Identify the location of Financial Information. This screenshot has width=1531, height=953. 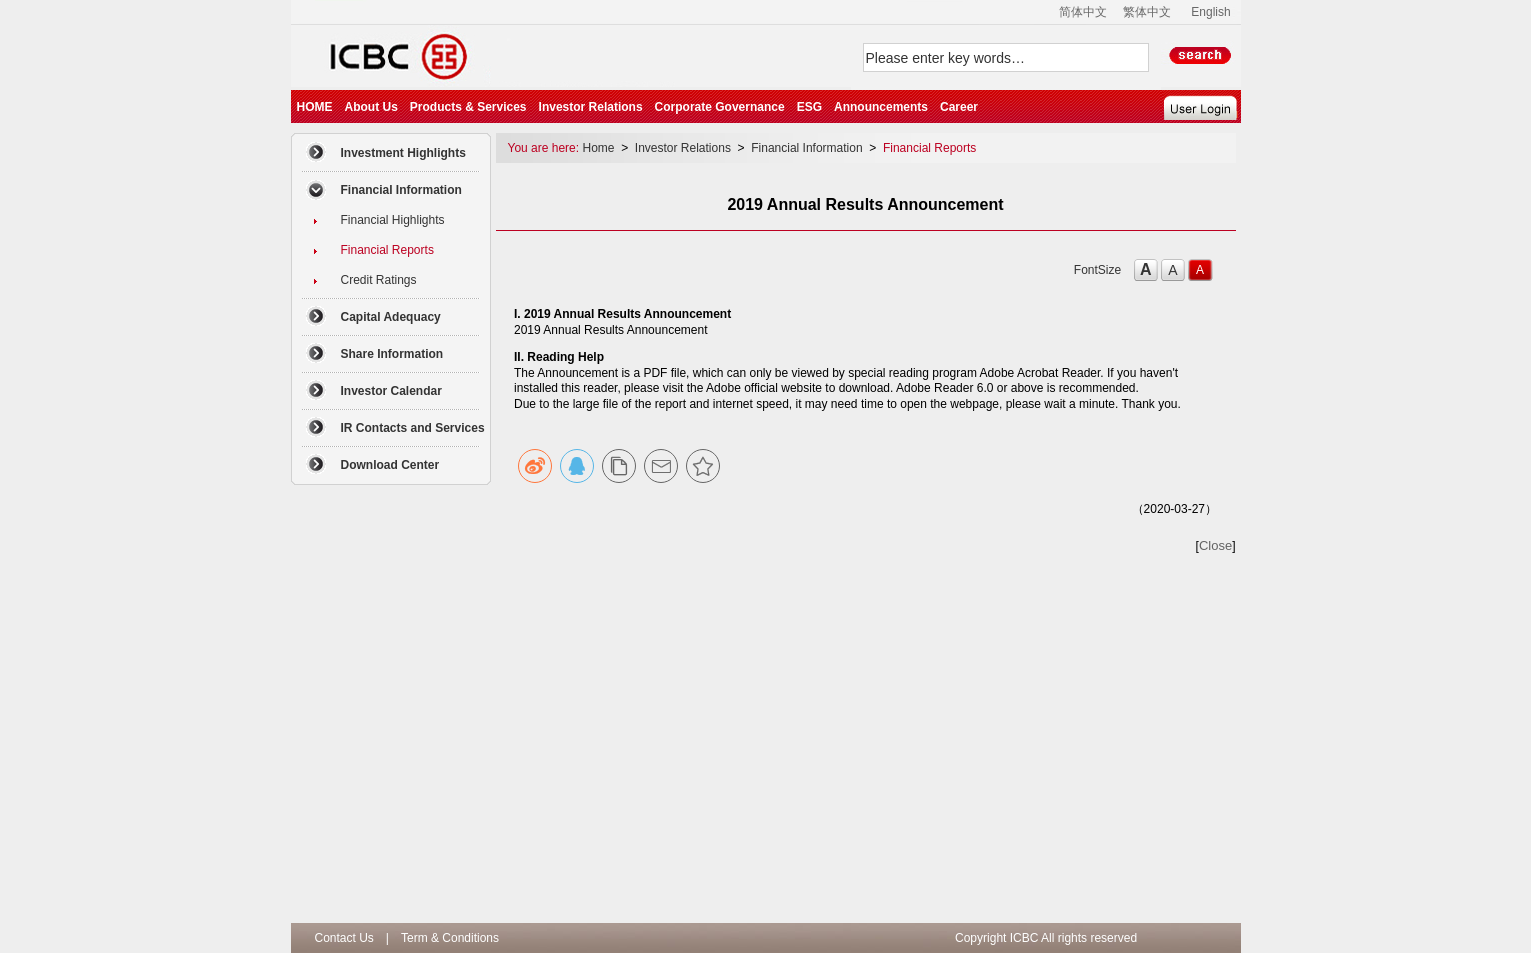
(806, 148).